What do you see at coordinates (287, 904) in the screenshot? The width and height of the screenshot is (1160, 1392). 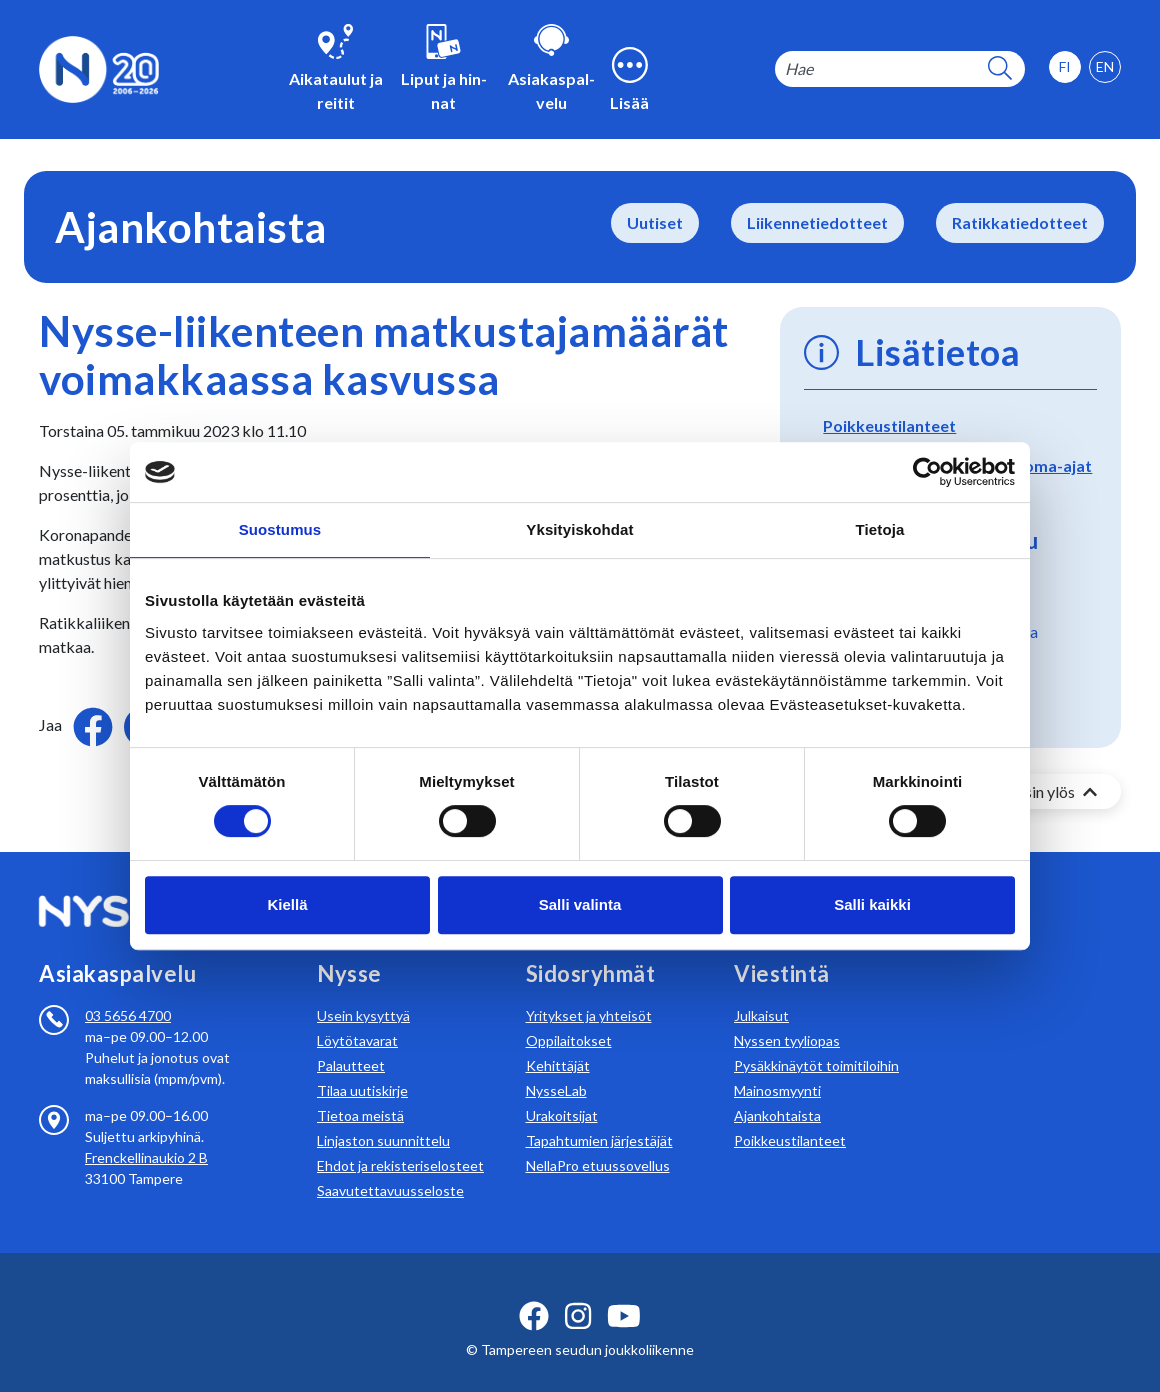 I see `Kiellä` at bounding box center [287, 904].